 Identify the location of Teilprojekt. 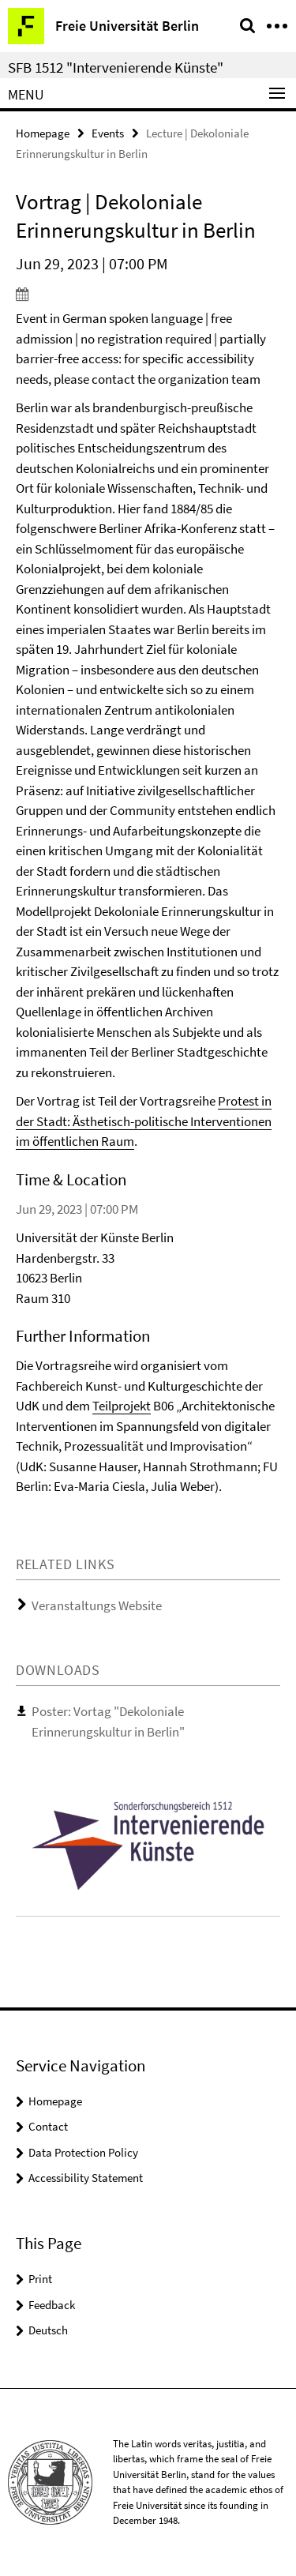
(121, 1405).